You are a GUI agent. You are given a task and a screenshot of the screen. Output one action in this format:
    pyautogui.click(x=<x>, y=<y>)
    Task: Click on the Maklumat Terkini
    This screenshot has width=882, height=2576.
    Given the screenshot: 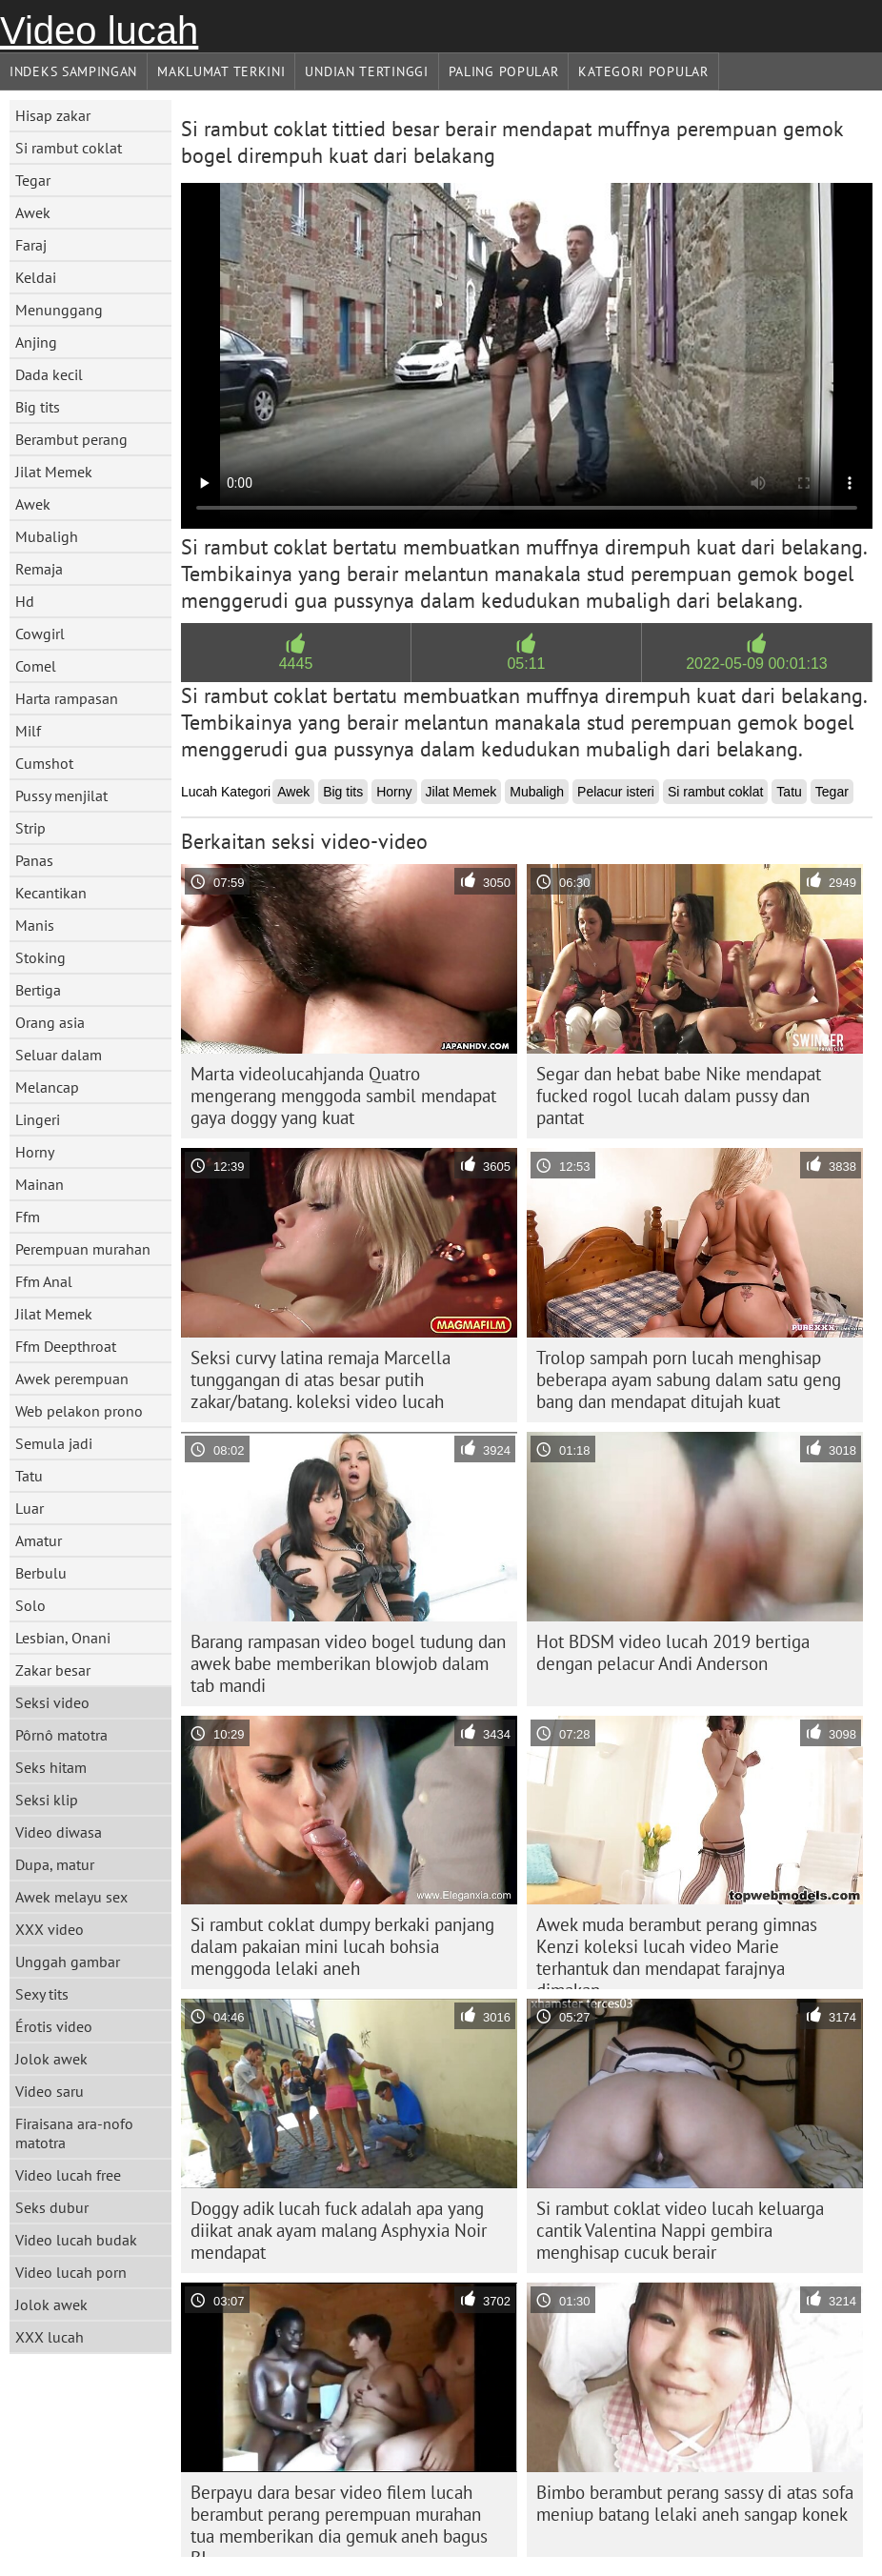 What is the action you would take?
    pyautogui.click(x=221, y=71)
    